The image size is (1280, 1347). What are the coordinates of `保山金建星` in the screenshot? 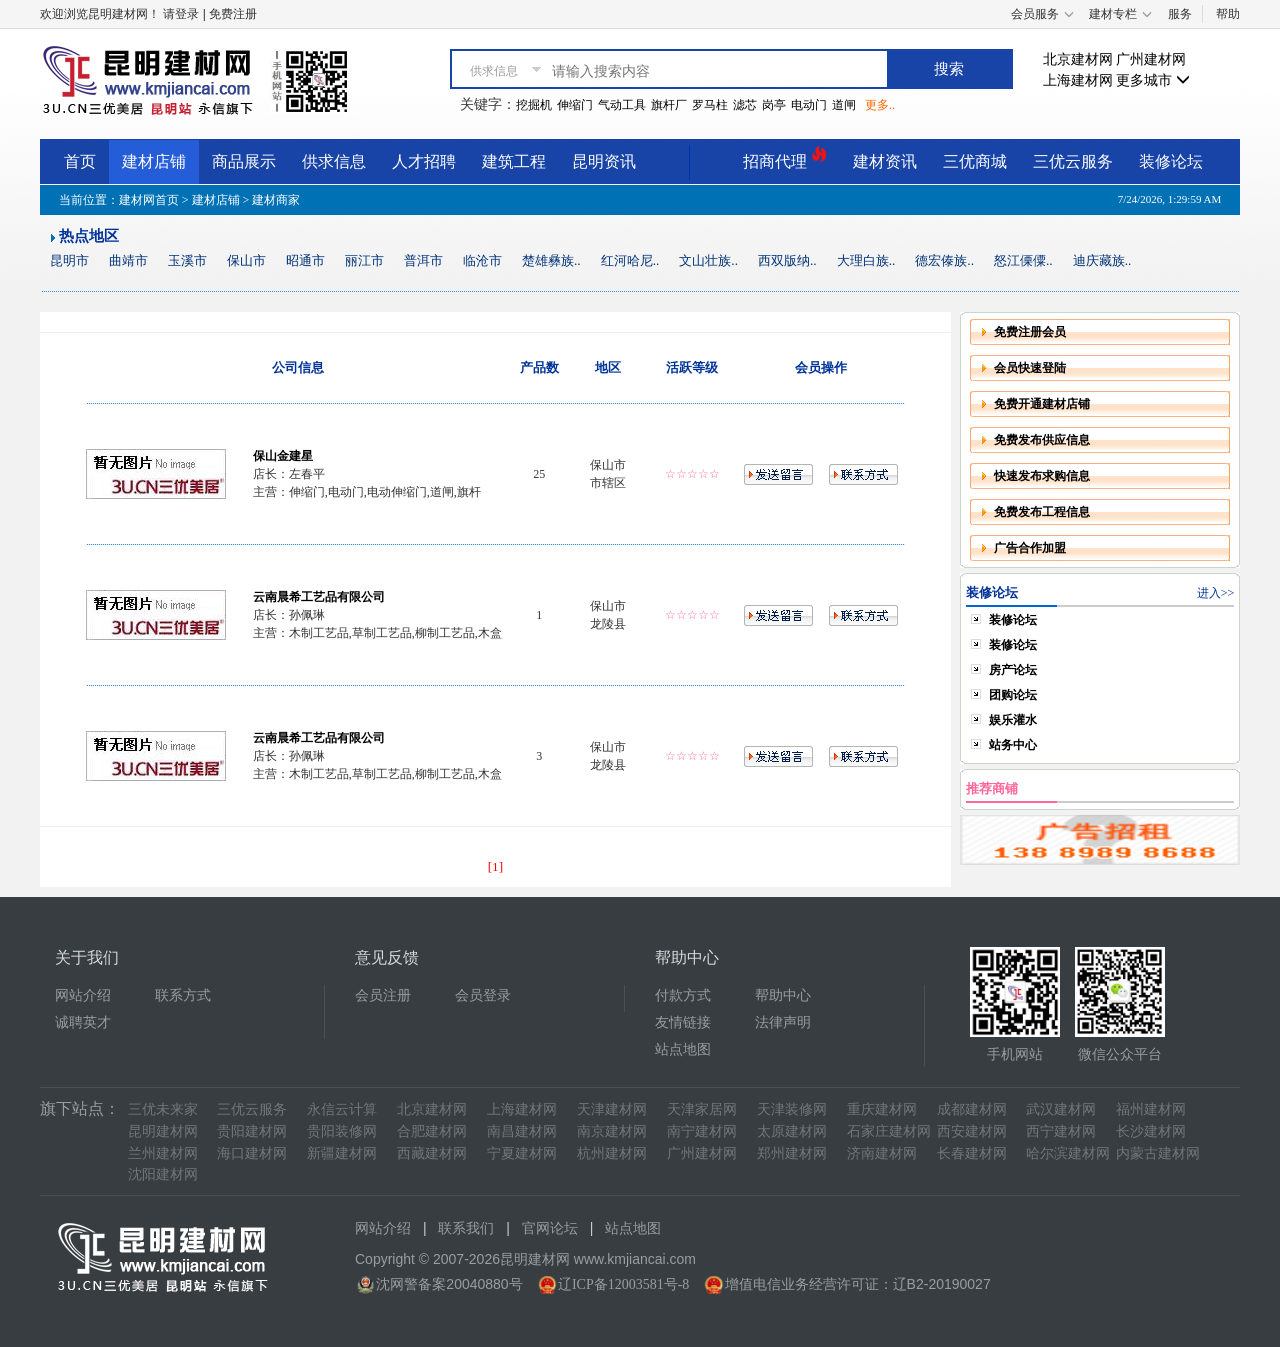 It's located at (283, 456).